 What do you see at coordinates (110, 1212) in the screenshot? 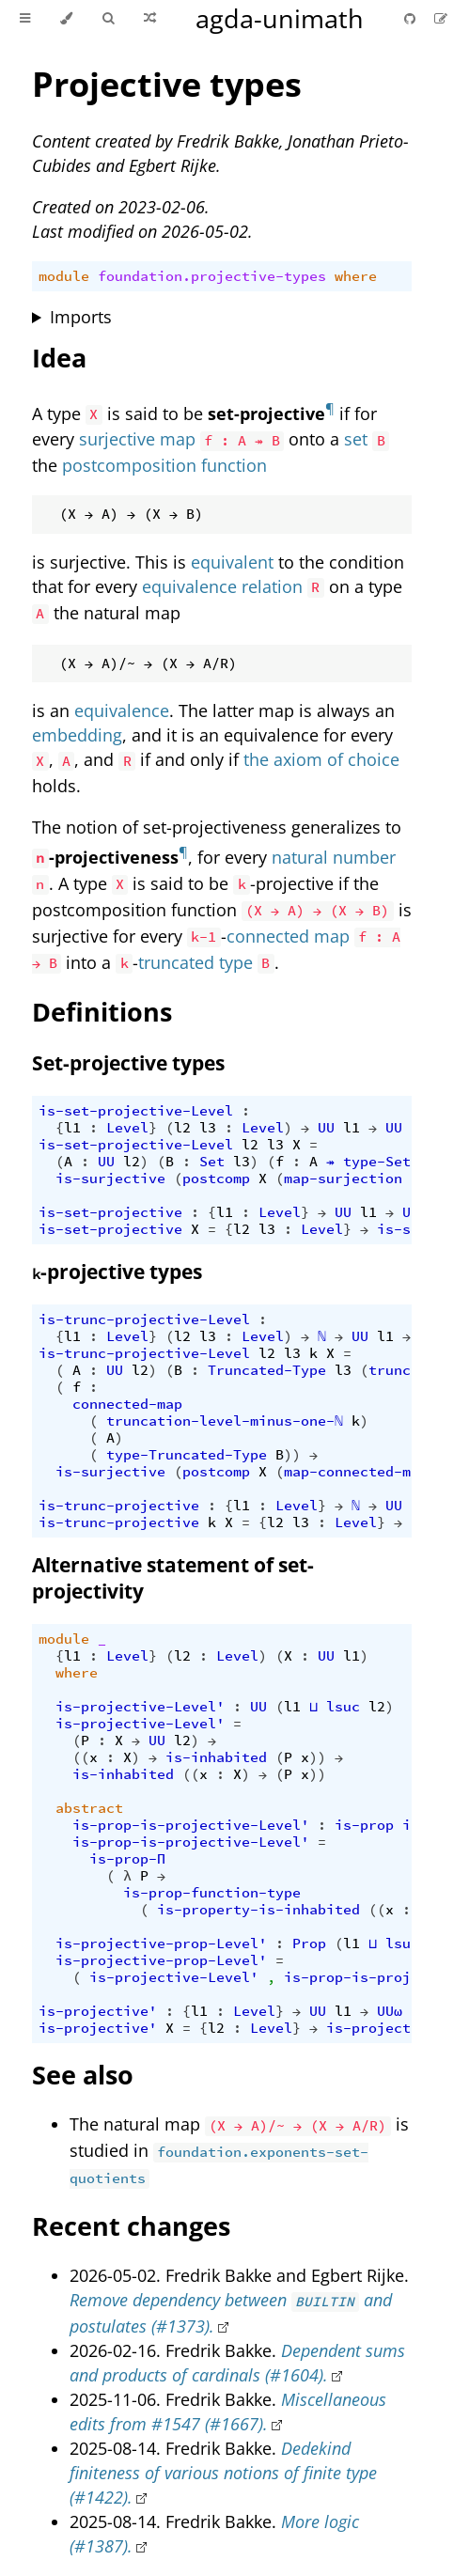
I see `is-set-projective` at bounding box center [110, 1212].